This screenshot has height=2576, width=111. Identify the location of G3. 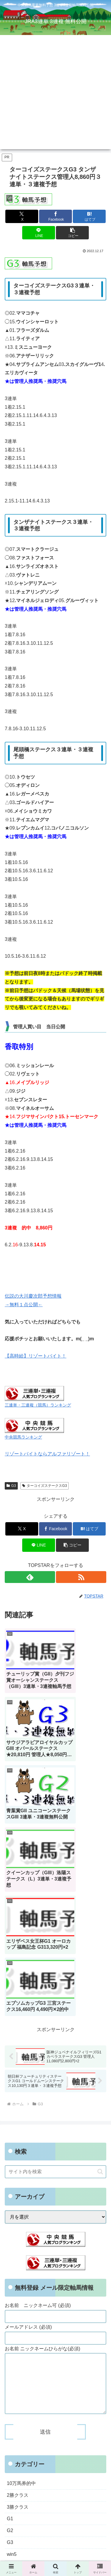
(11, 1486).